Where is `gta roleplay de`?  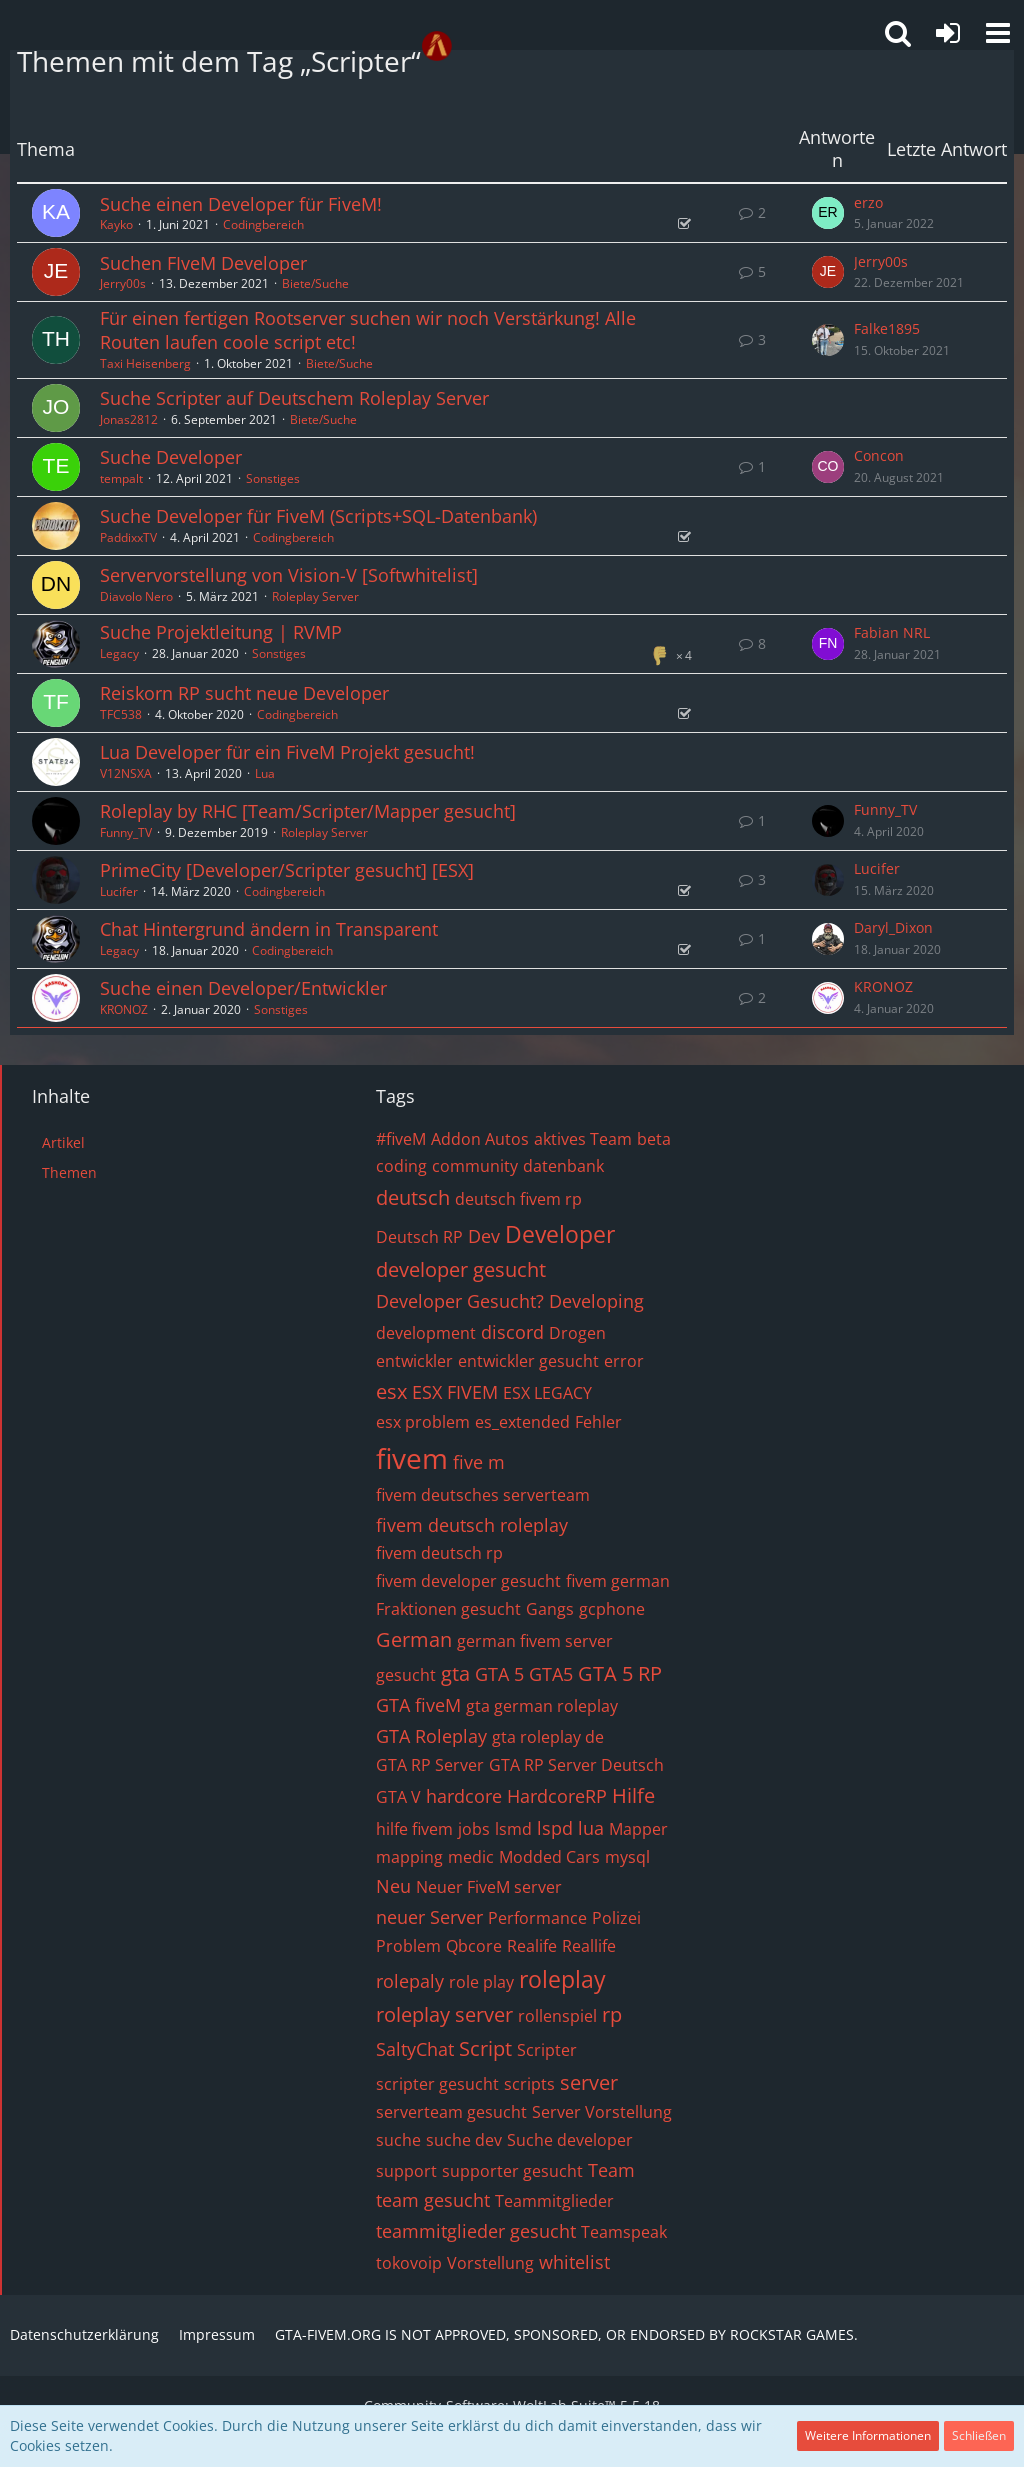
gta roleplay de is located at coordinates (548, 1737).